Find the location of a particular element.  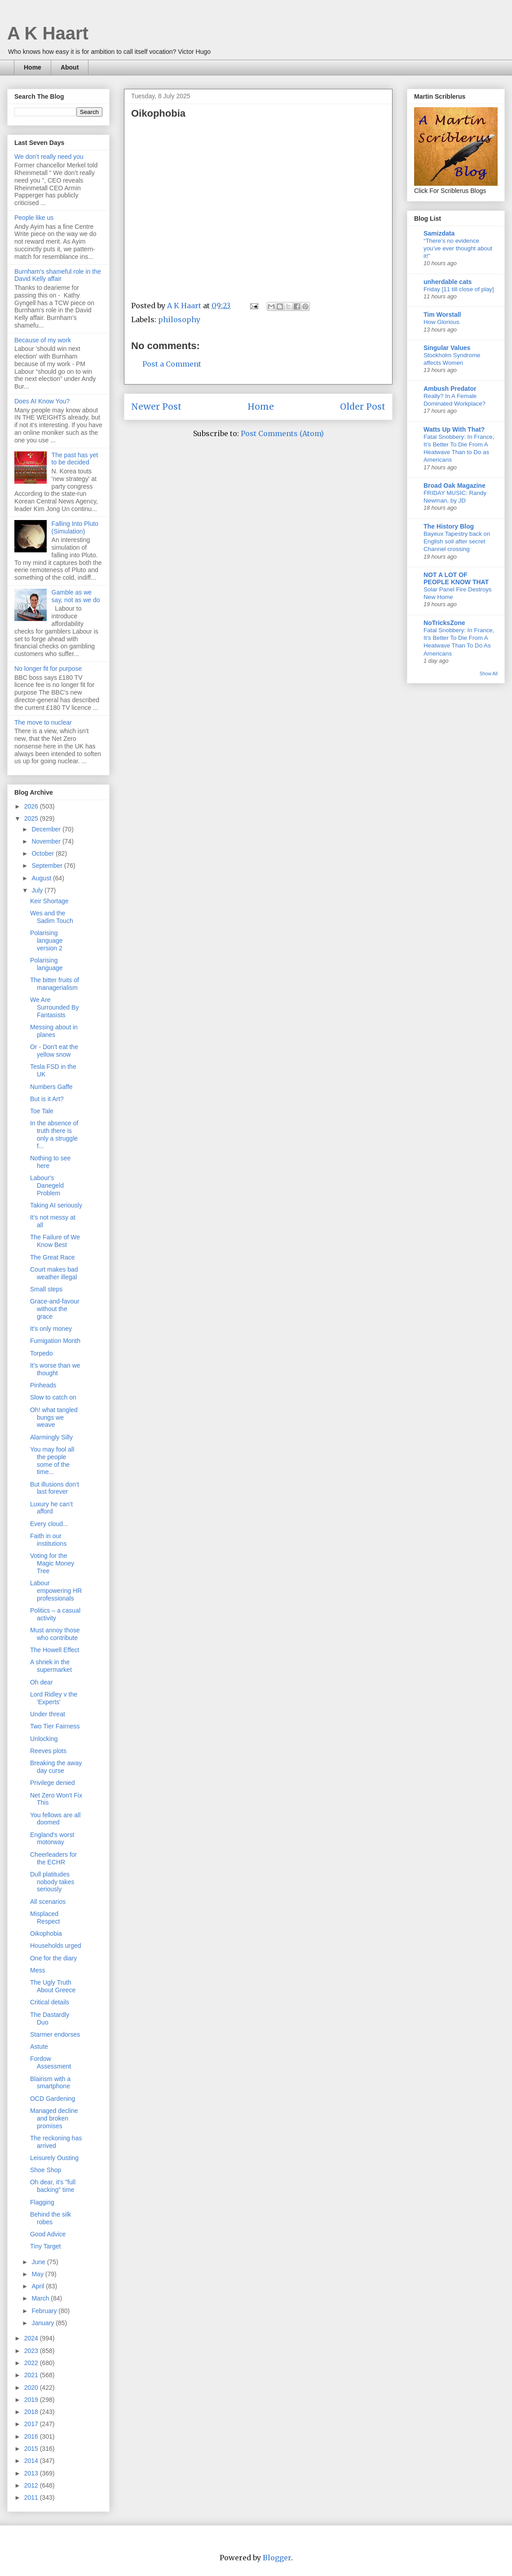

2013 is located at coordinates (32, 2473).